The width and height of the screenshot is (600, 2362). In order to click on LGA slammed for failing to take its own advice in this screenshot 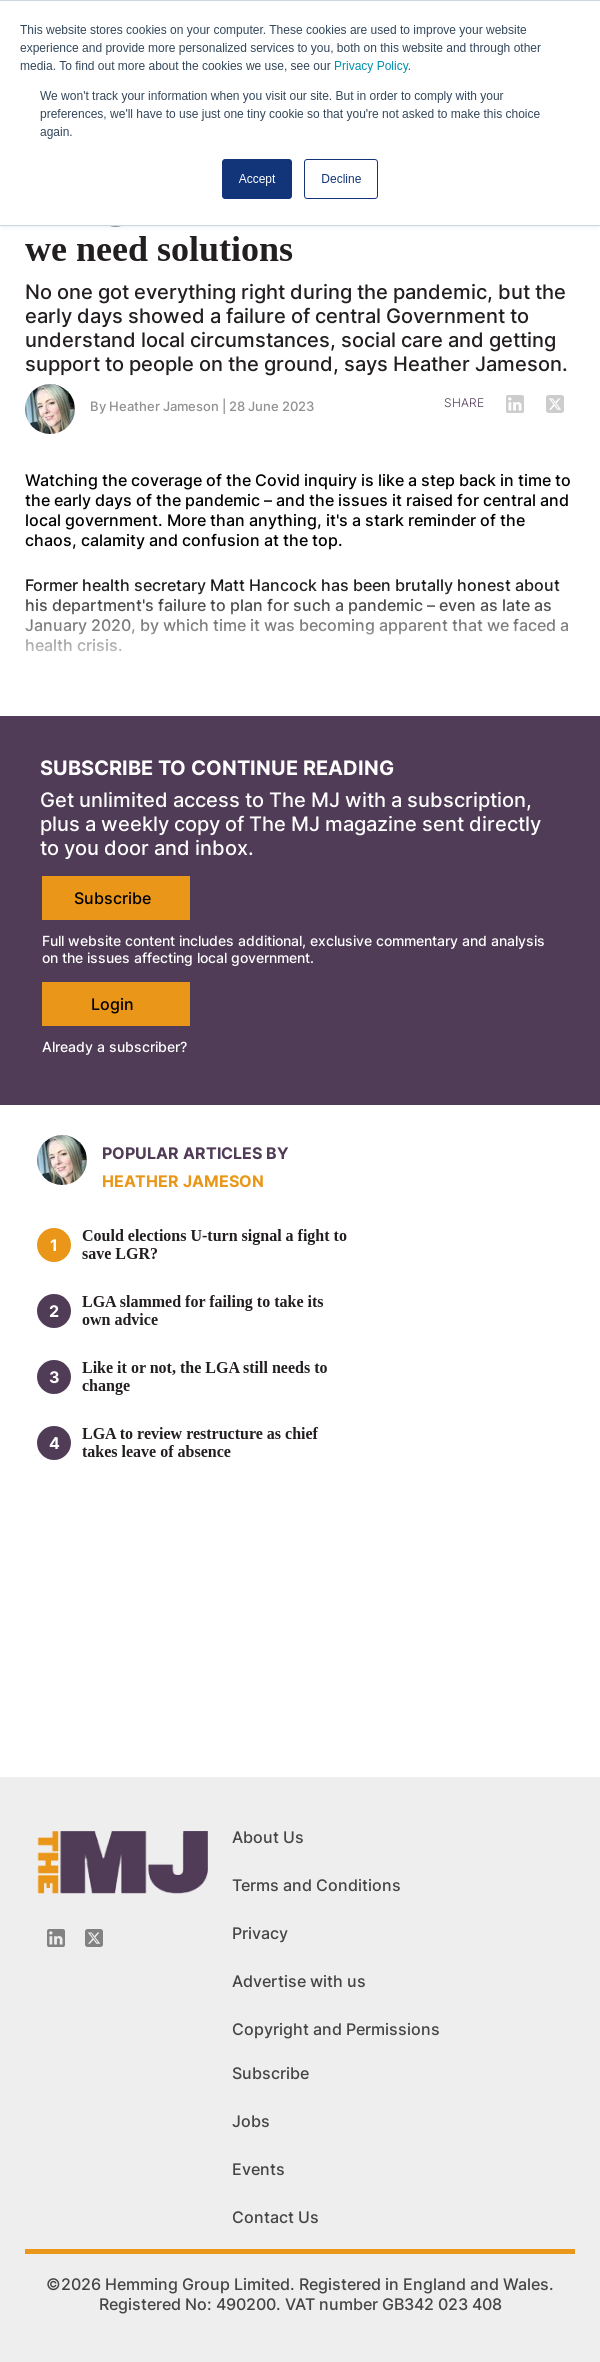, I will do `click(202, 1310)`.